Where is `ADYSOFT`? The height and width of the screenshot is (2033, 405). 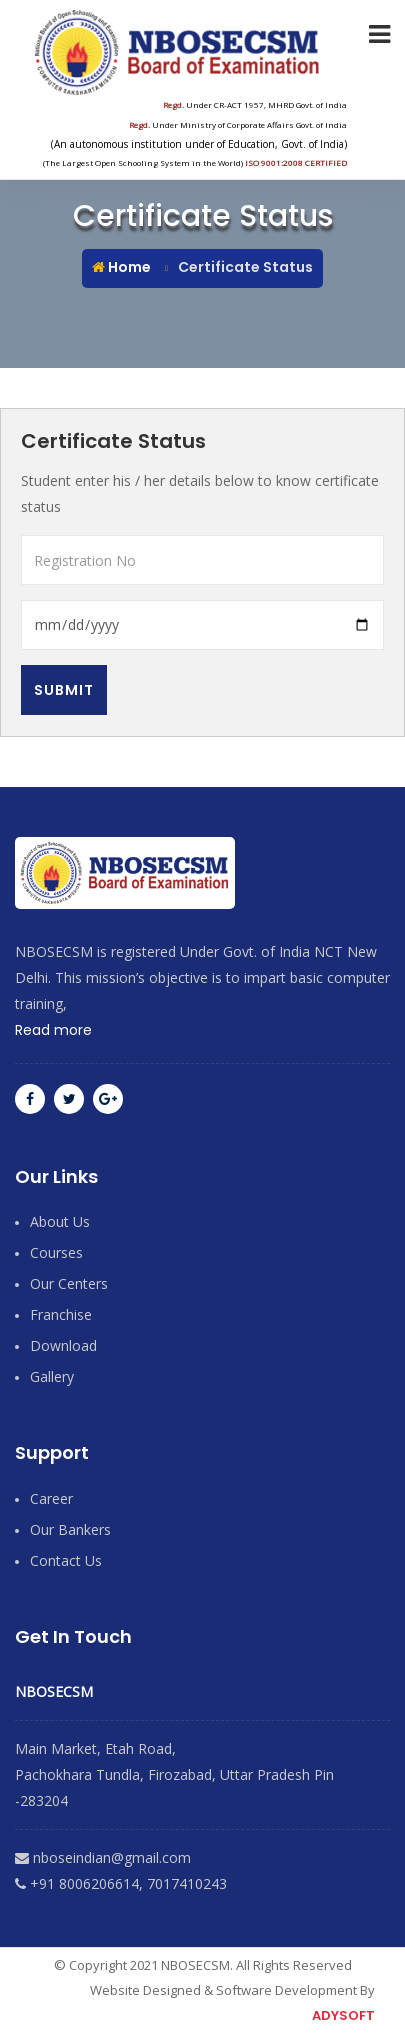
ADYSOFT is located at coordinates (343, 2015).